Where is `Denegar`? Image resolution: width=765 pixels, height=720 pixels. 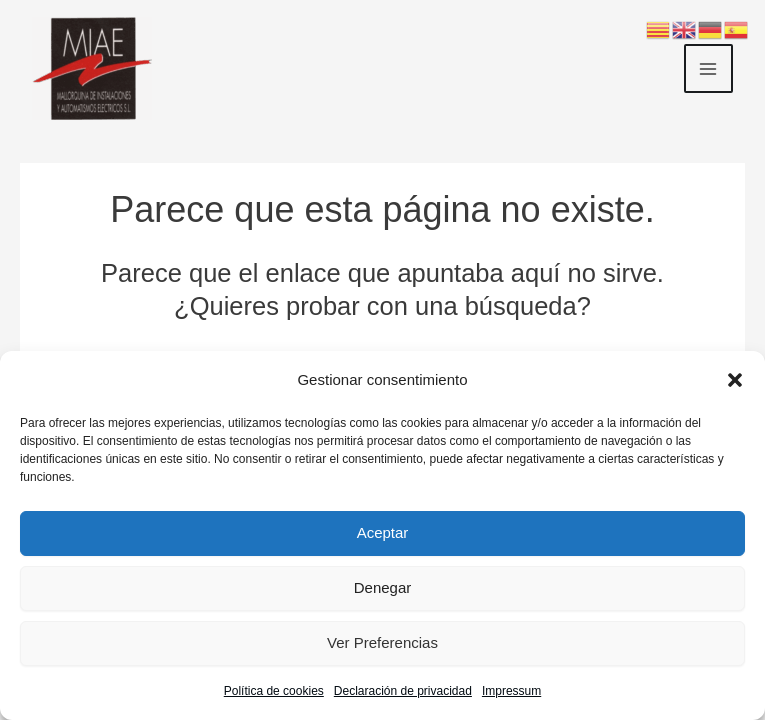 Denegar is located at coordinates (383, 587).